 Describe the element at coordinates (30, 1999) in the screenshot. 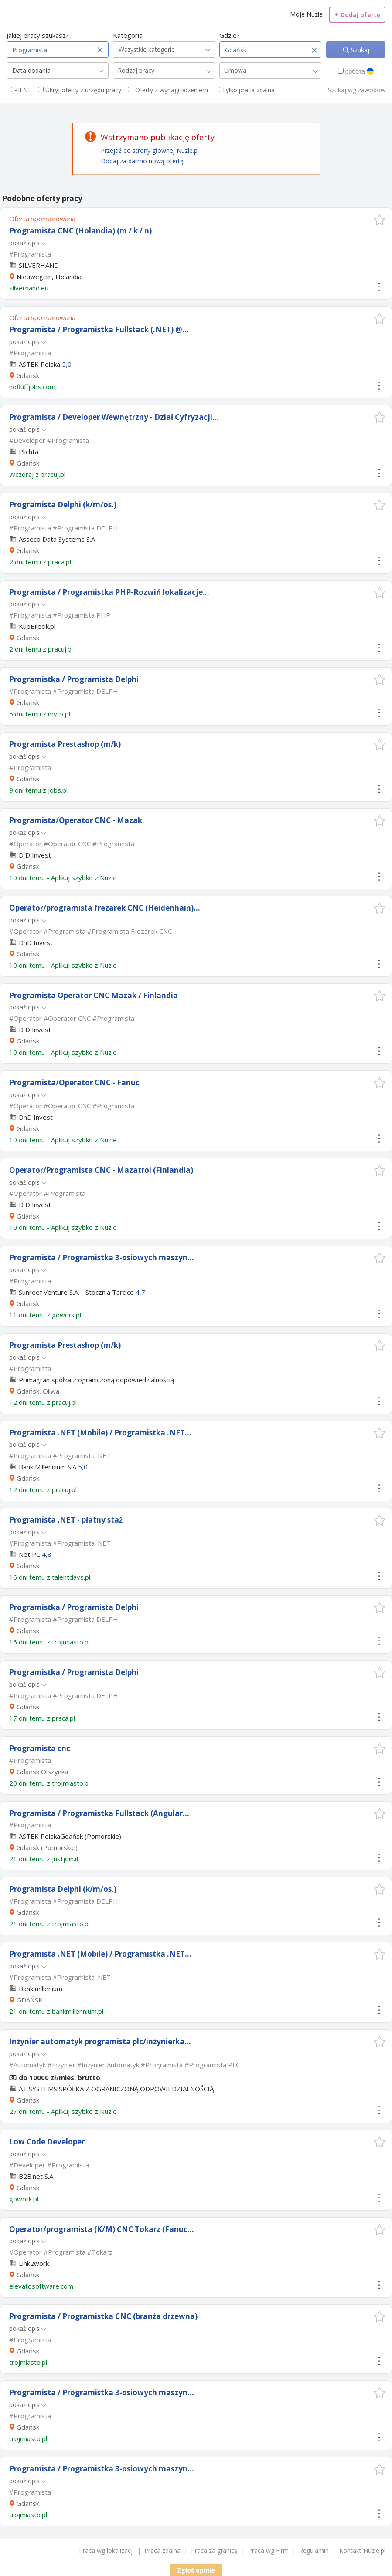

I see `GDAŃSK` at that location.